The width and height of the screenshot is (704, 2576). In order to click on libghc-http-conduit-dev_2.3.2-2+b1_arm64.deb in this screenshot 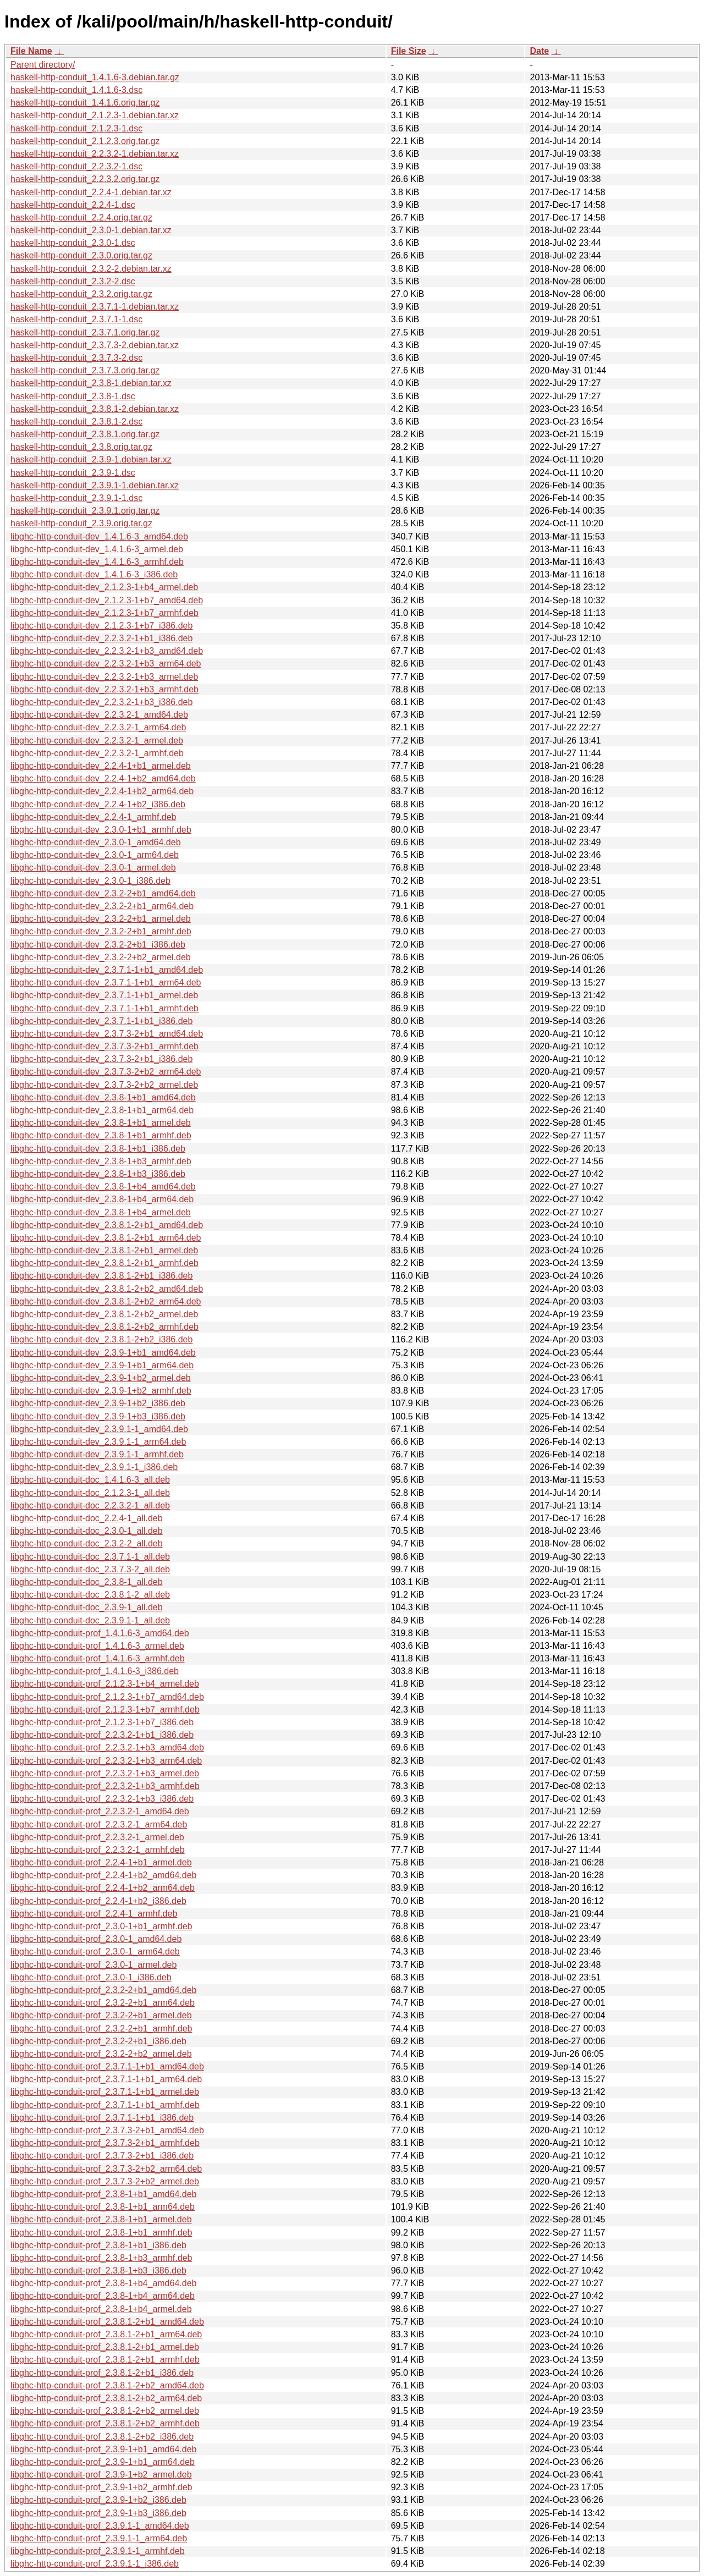, I will do `click(102, 906)`.